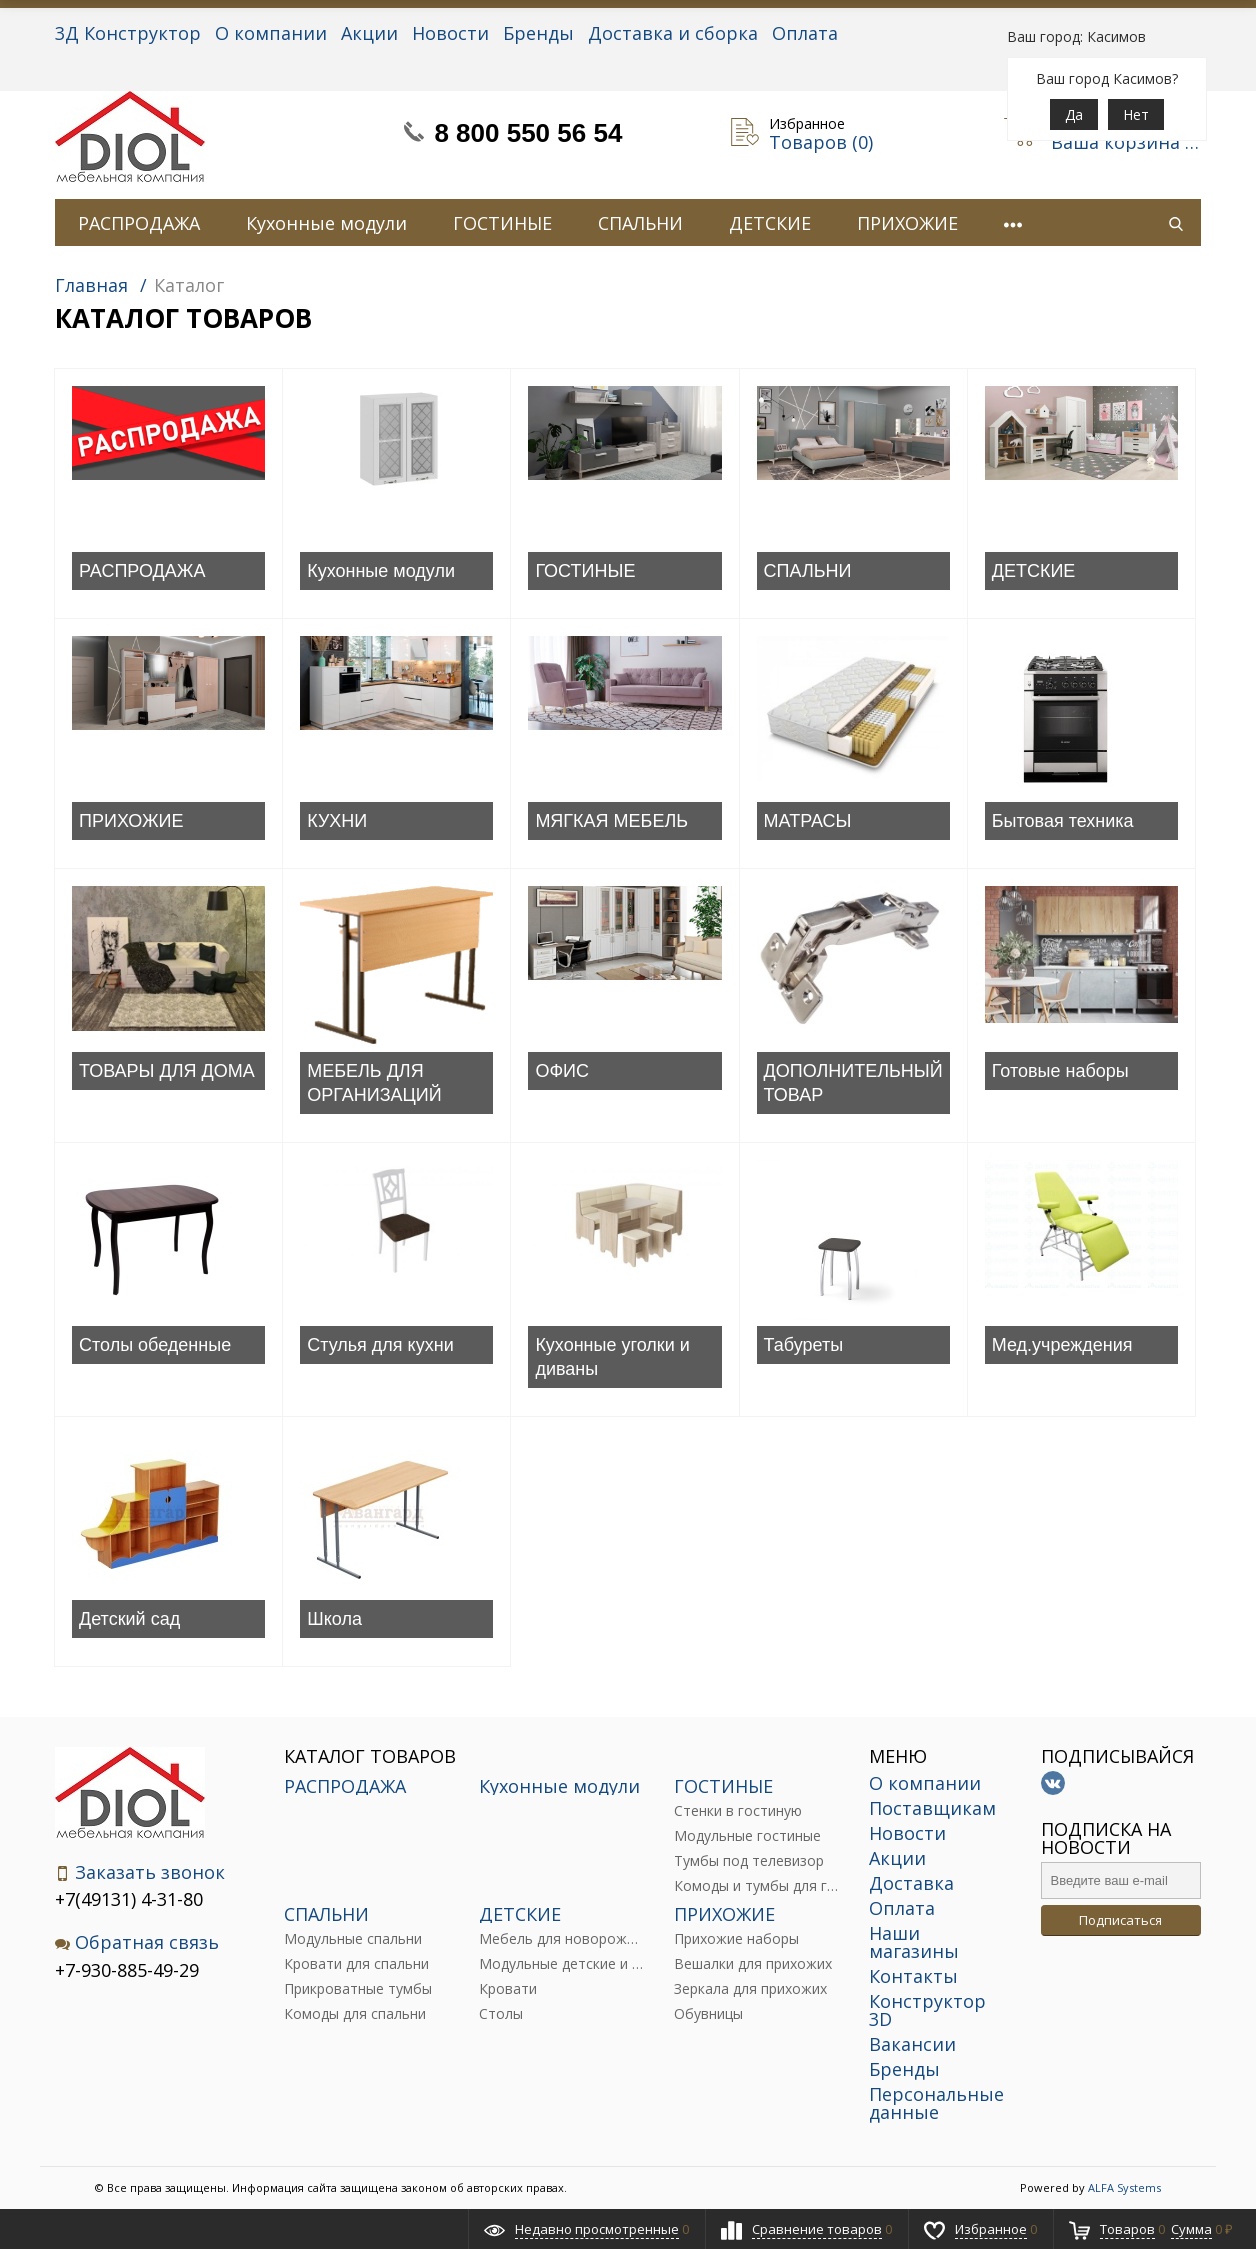 Image resolution: width=1256 pixels, height=2249 pixels. What do you see at coordinates (129, 1619) in the screenshot?
I see `Детский сад` at bounding box center [129, 1619].